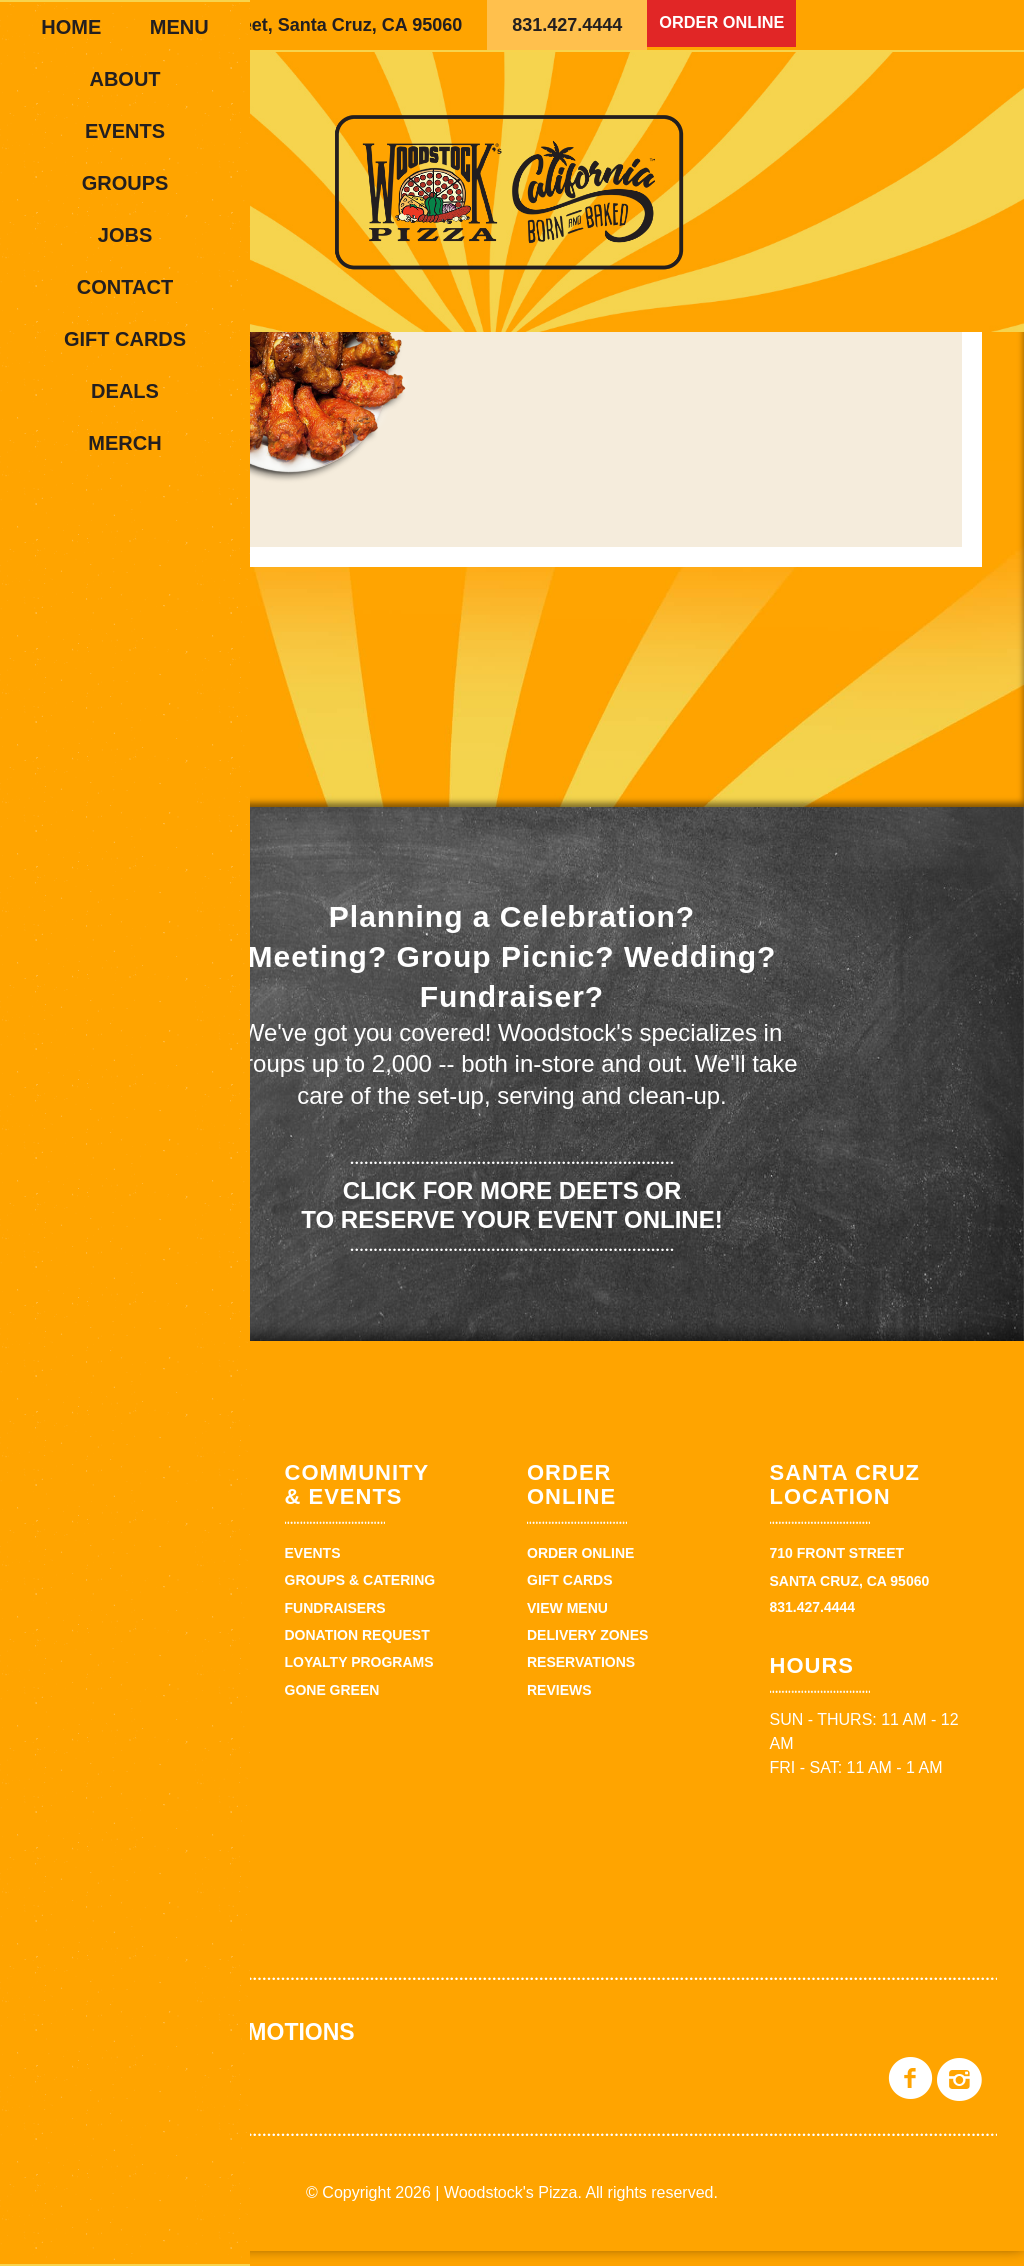 The image size is (1024, 2266). What do you see at coordinates (512, 192) in the screenshot?
I see `Woodstock's Pizza` at bounding box center [512, 192].